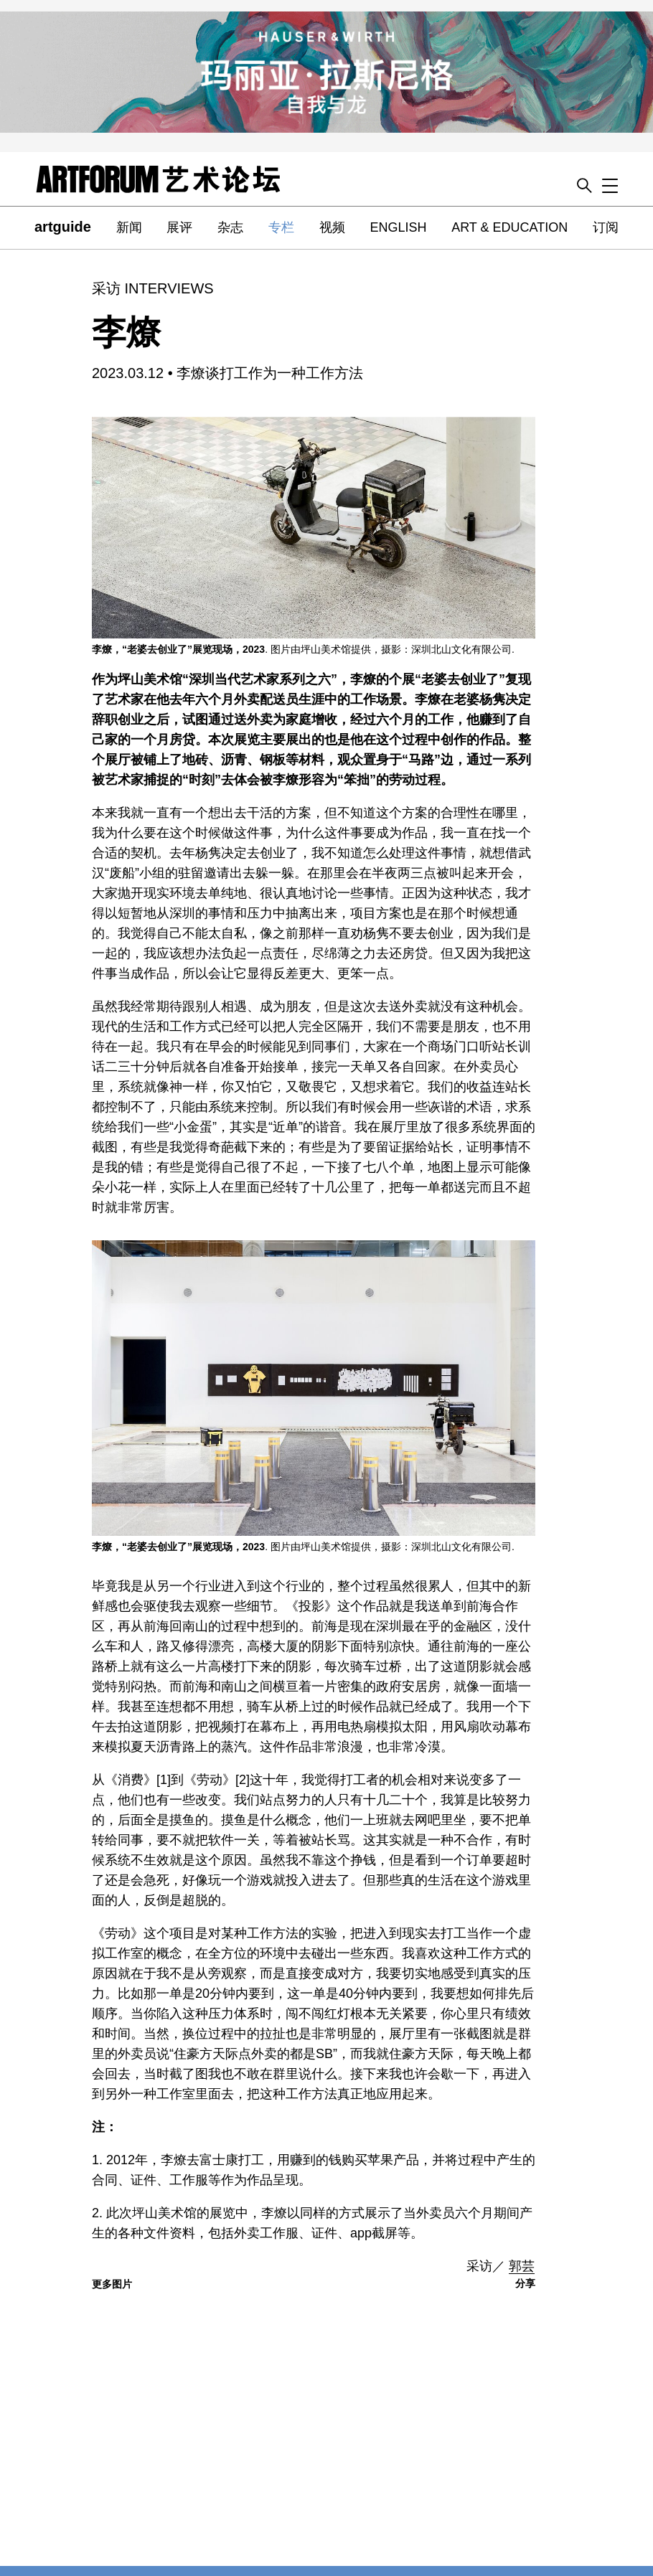  I want to click on ART & EDUCATION, so click(509, 227).